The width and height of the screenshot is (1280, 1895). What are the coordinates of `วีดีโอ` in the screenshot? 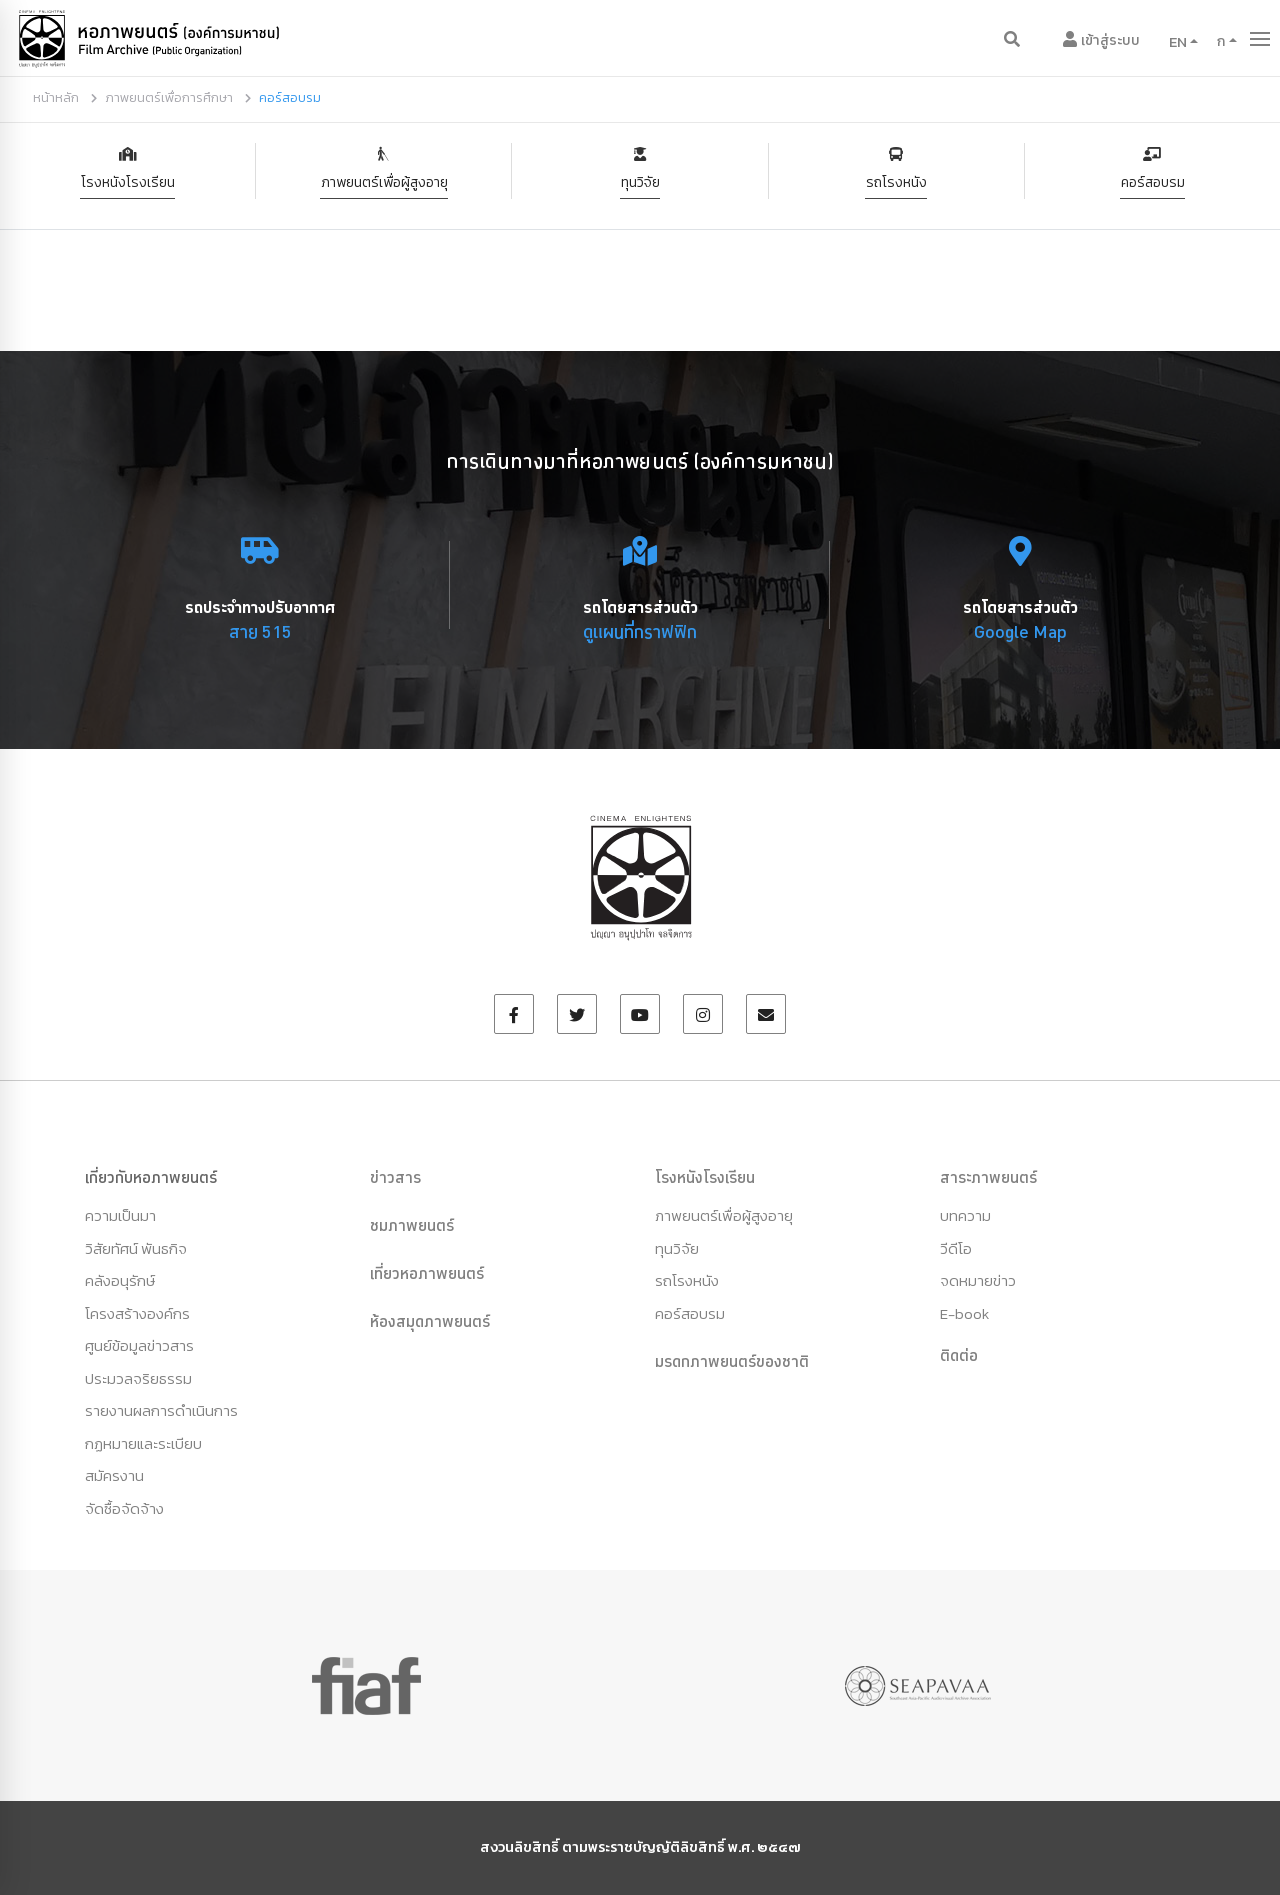 It's located at (956, 1248).